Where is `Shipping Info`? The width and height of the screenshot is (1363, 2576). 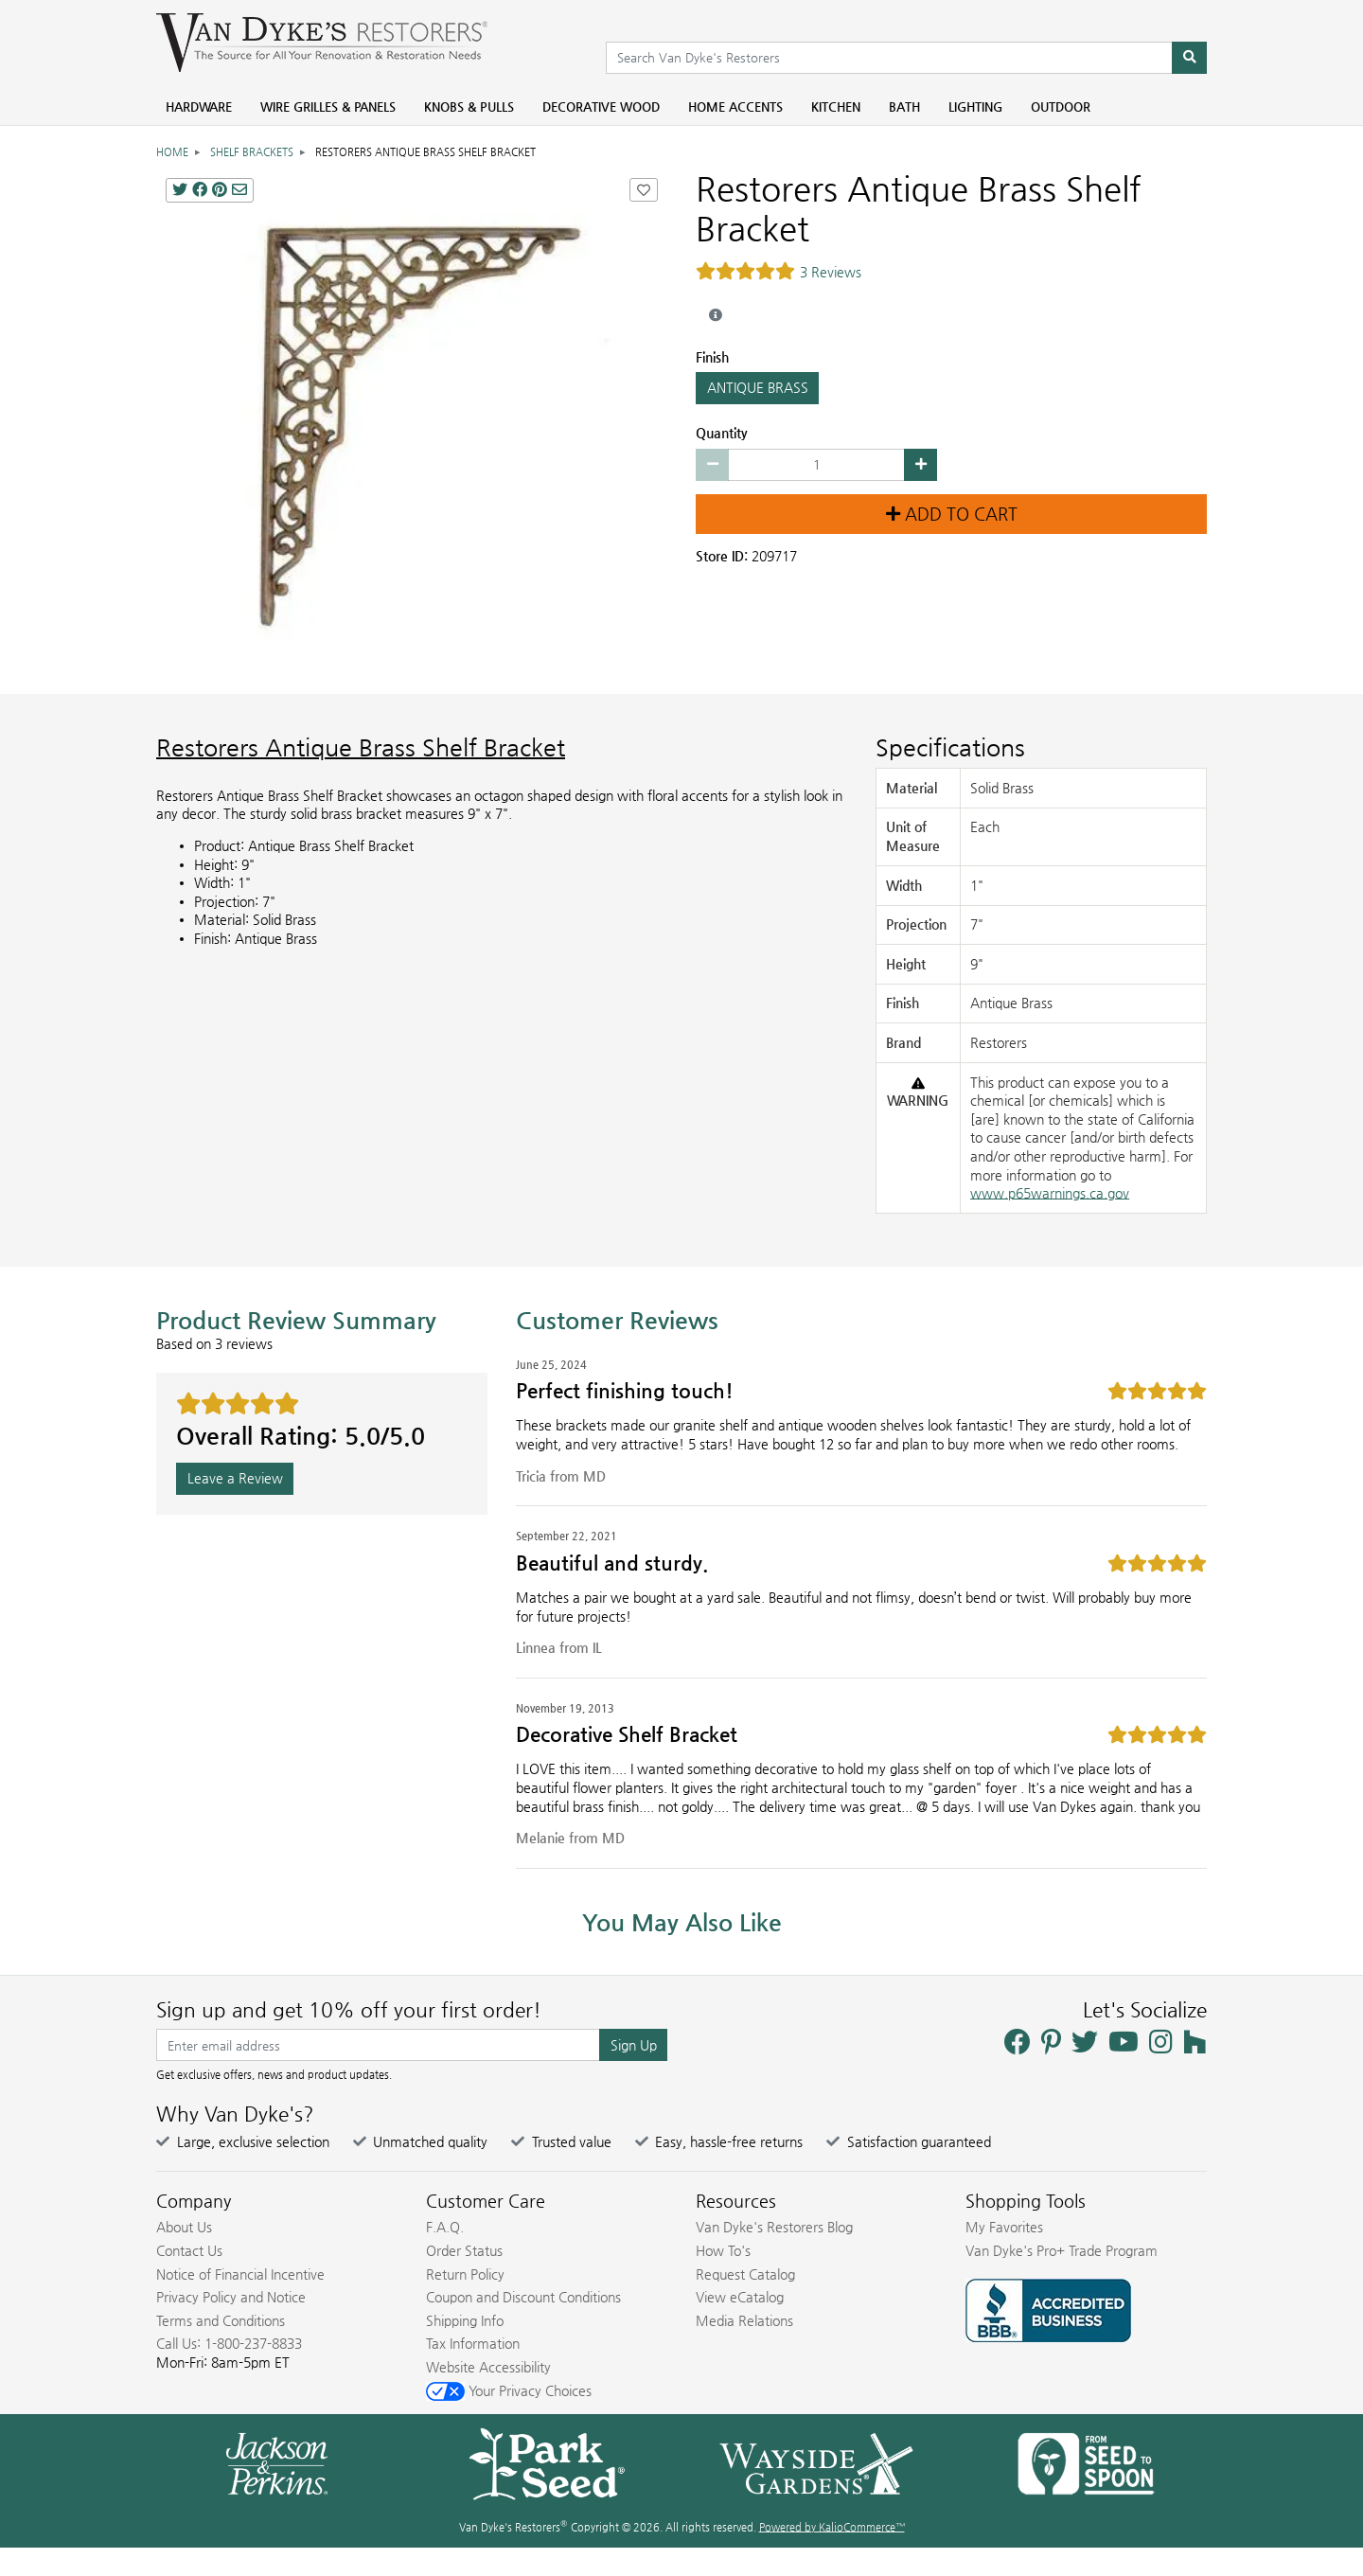 Shipping Info is located at coordinates (465, 2320).